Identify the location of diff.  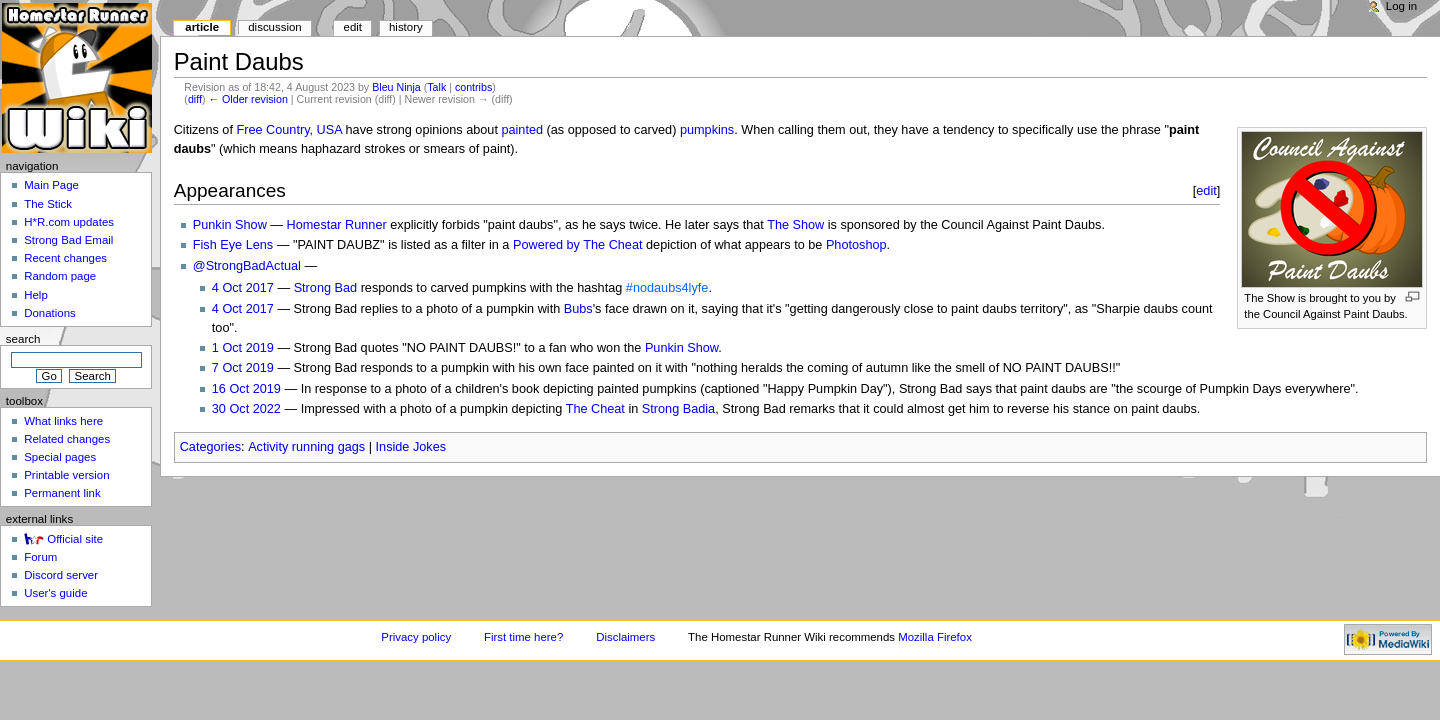
(195, 99).